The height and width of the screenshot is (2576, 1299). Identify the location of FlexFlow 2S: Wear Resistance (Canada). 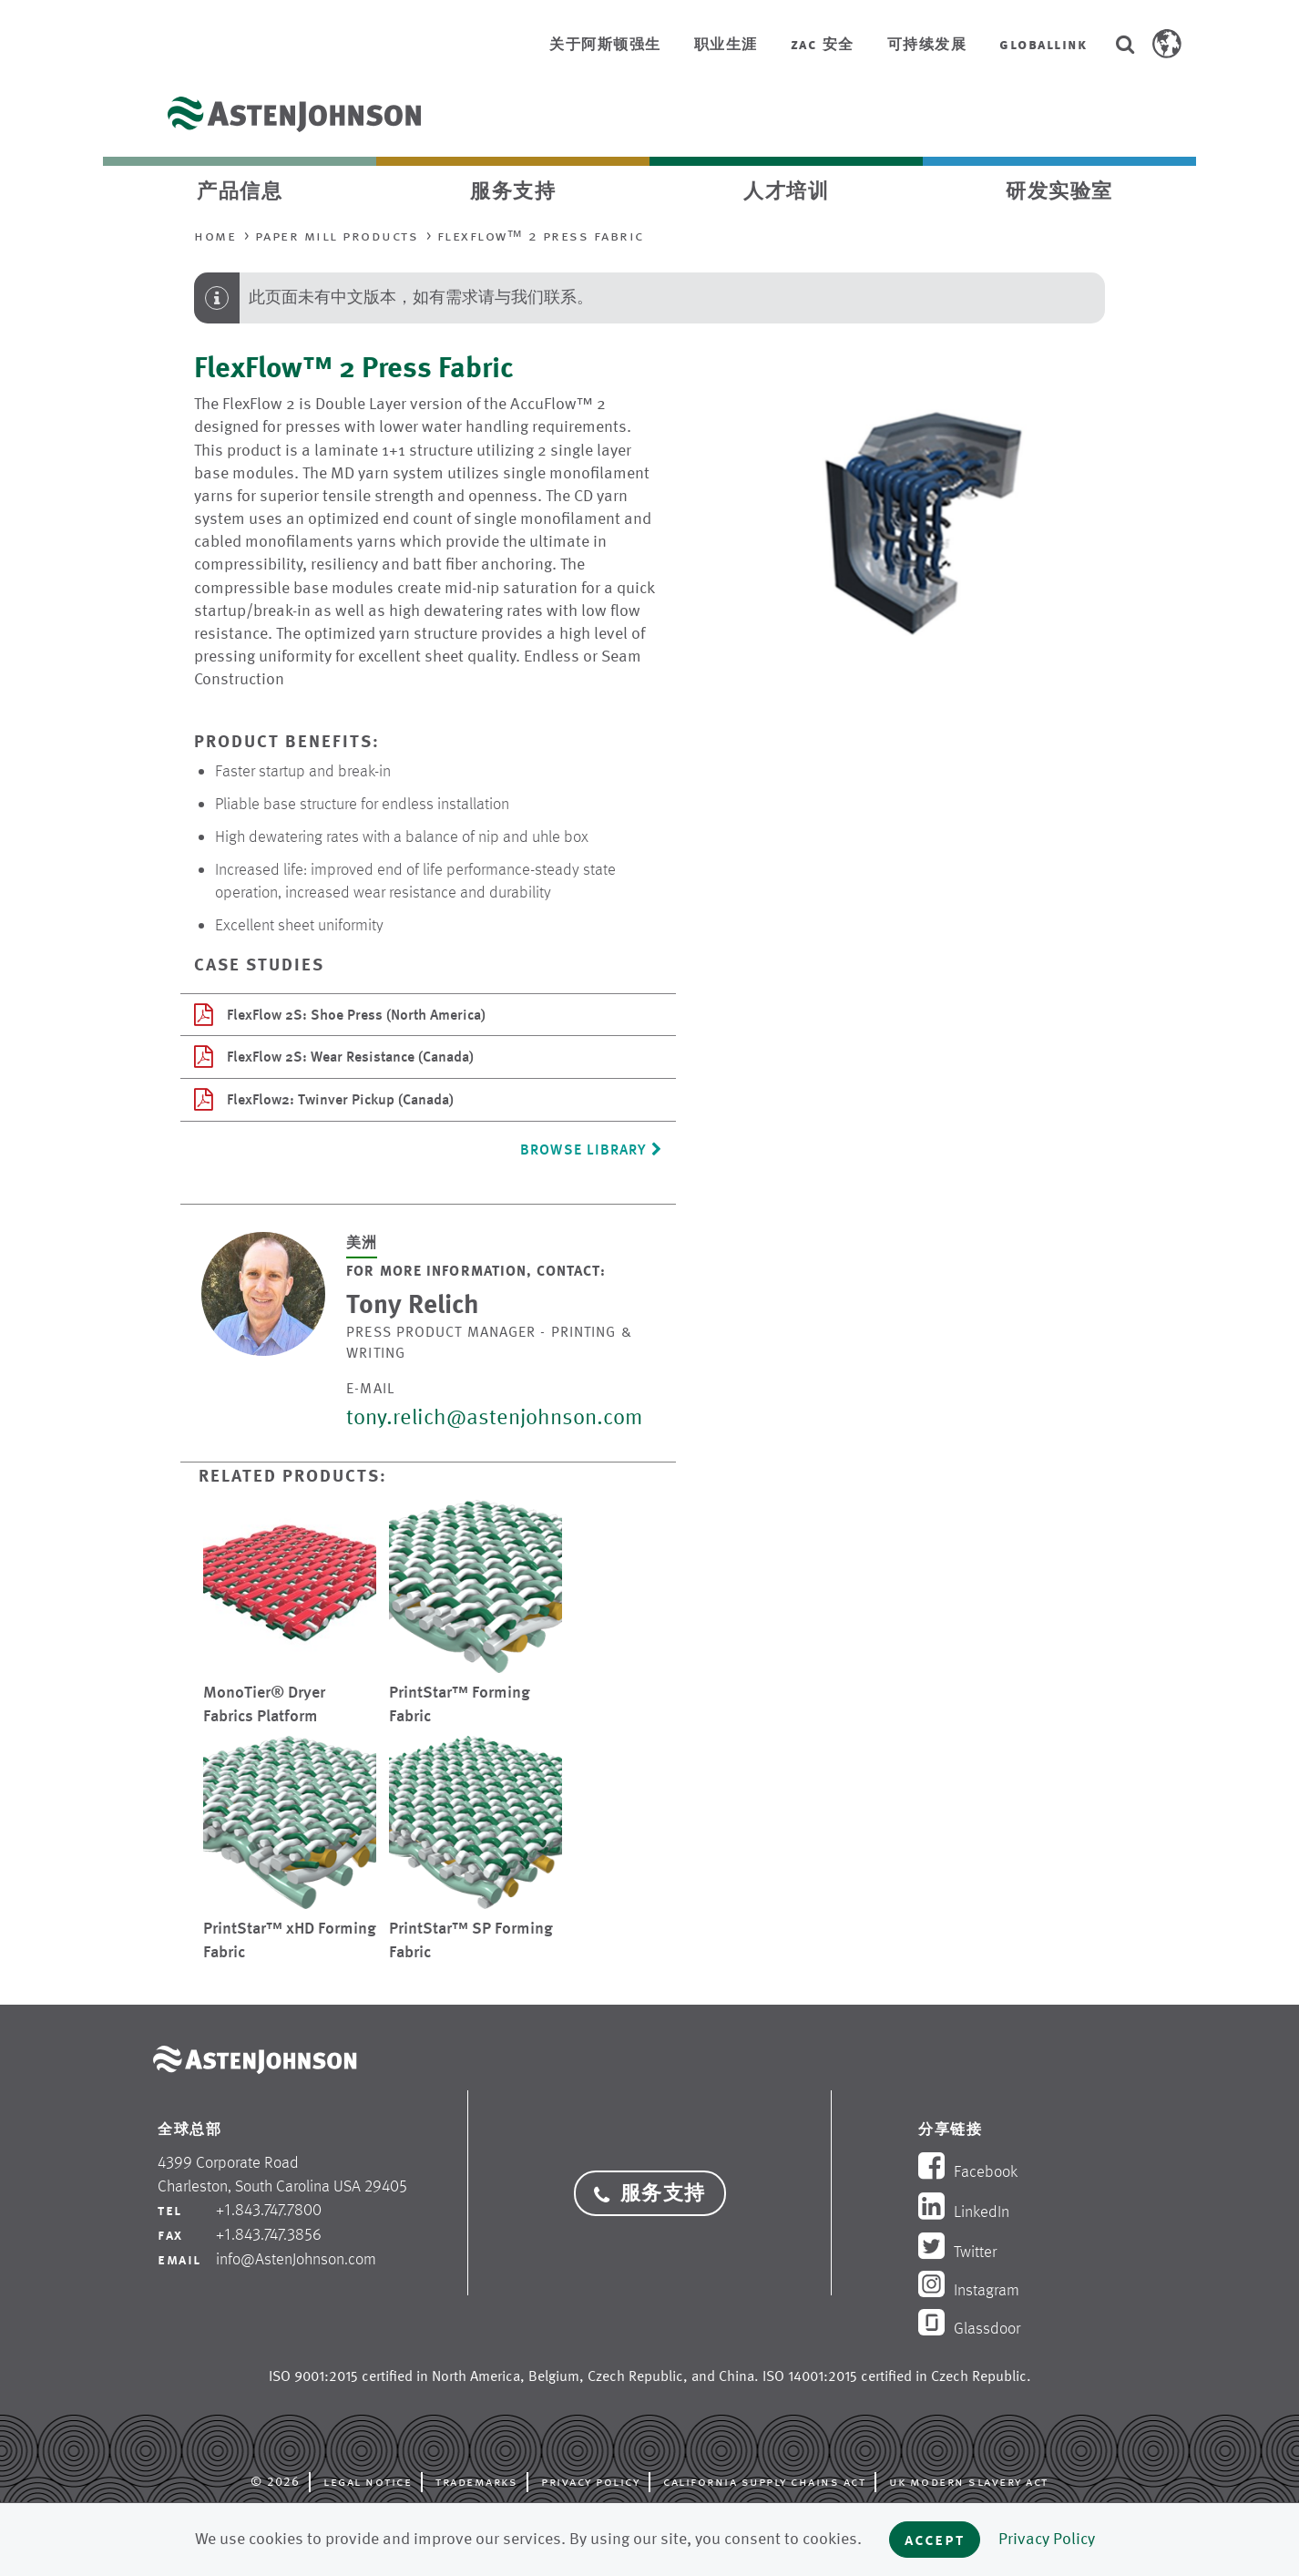
(334, 1056).